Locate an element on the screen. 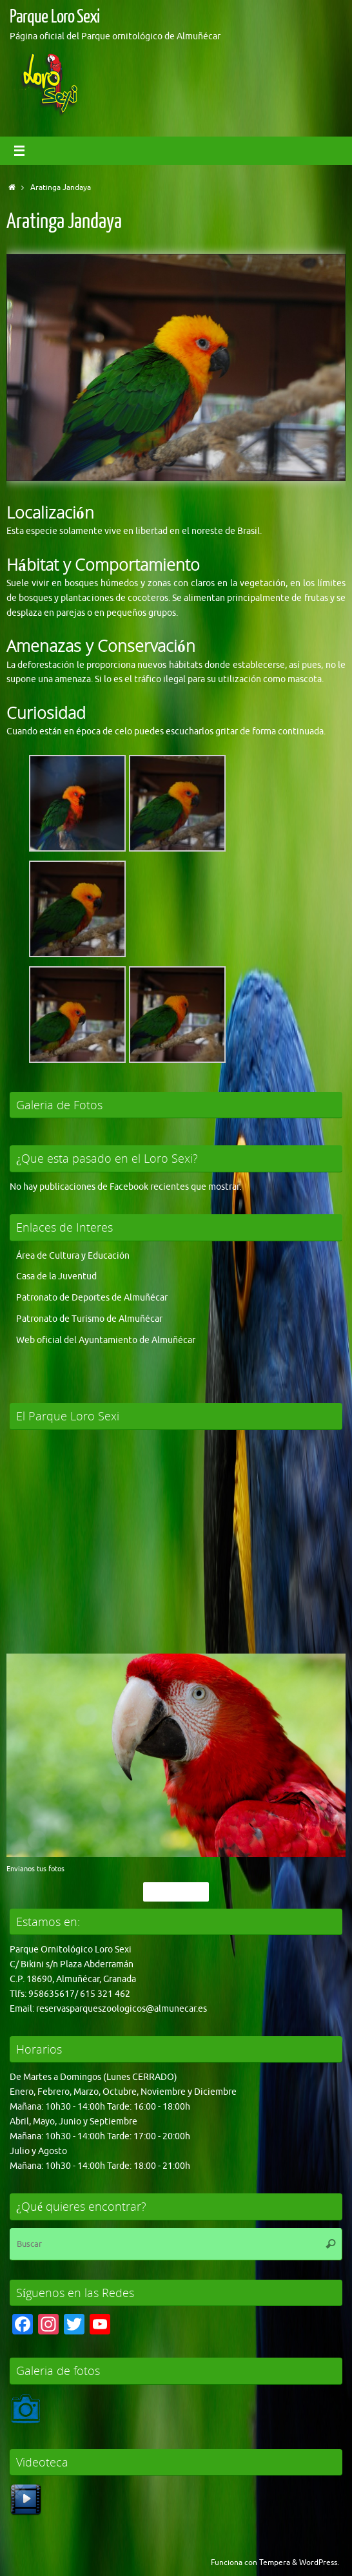 The height and width of the screenshot is (2576, 352). Casa de la Juventud is located at coordinates (56, 1276).